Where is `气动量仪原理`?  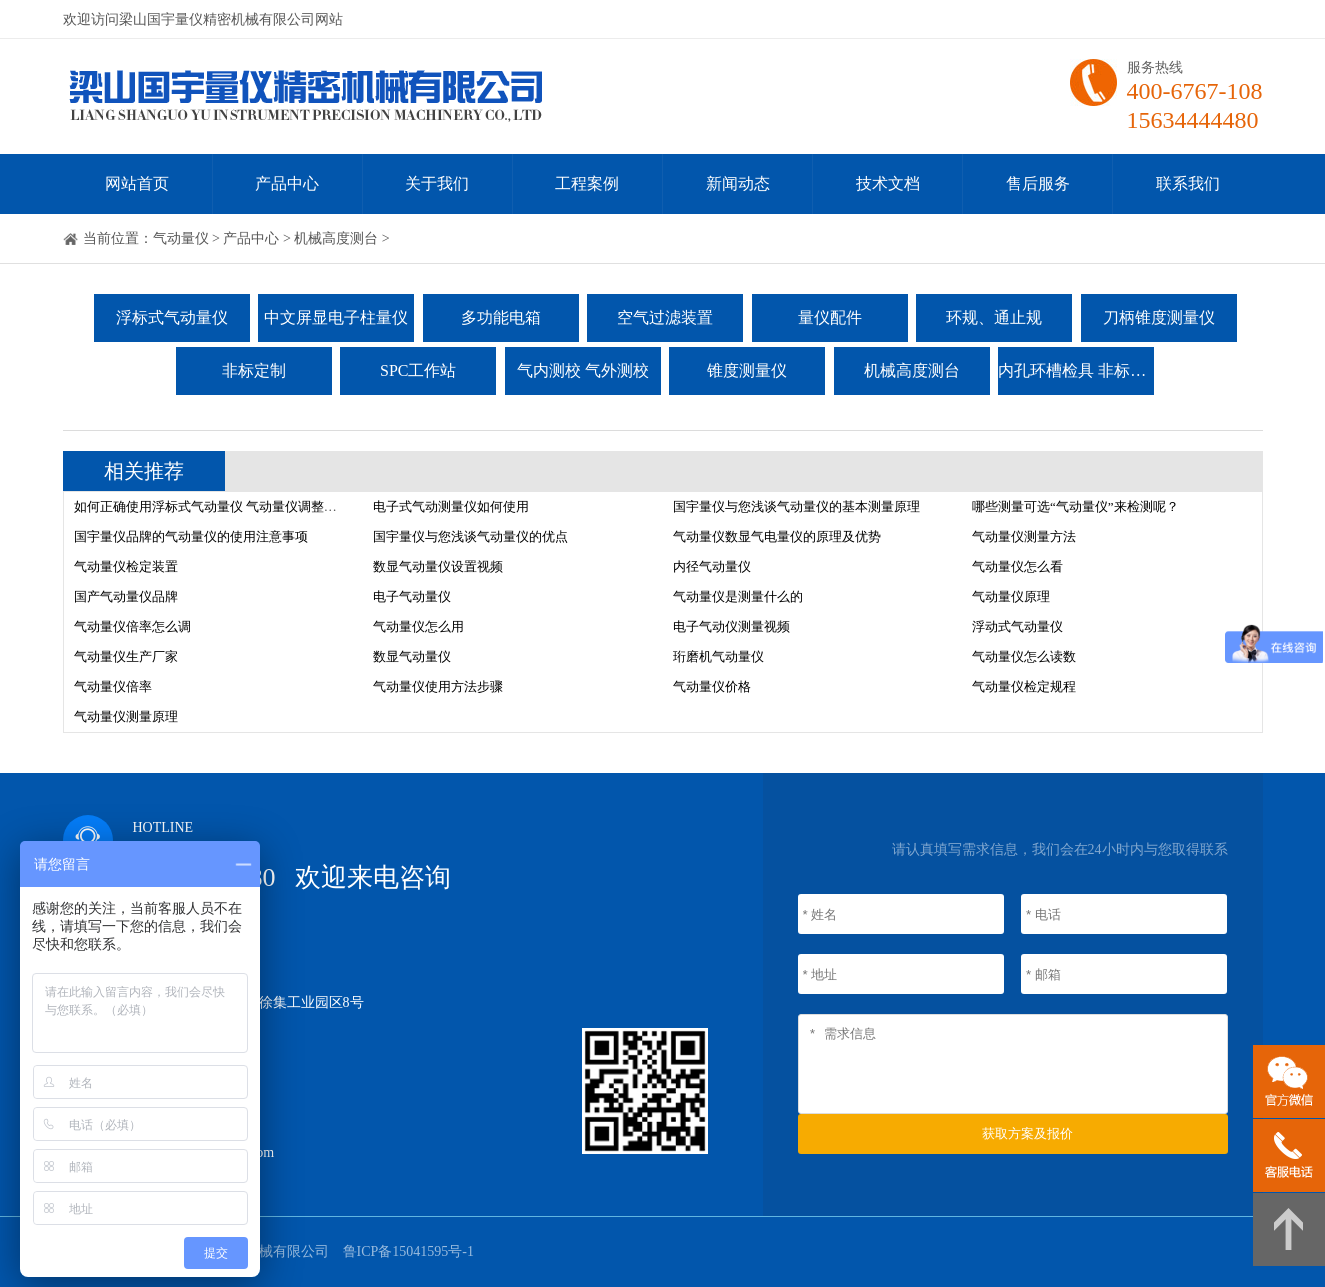
气动量仪原理 is located at coordinates (1011, 596).